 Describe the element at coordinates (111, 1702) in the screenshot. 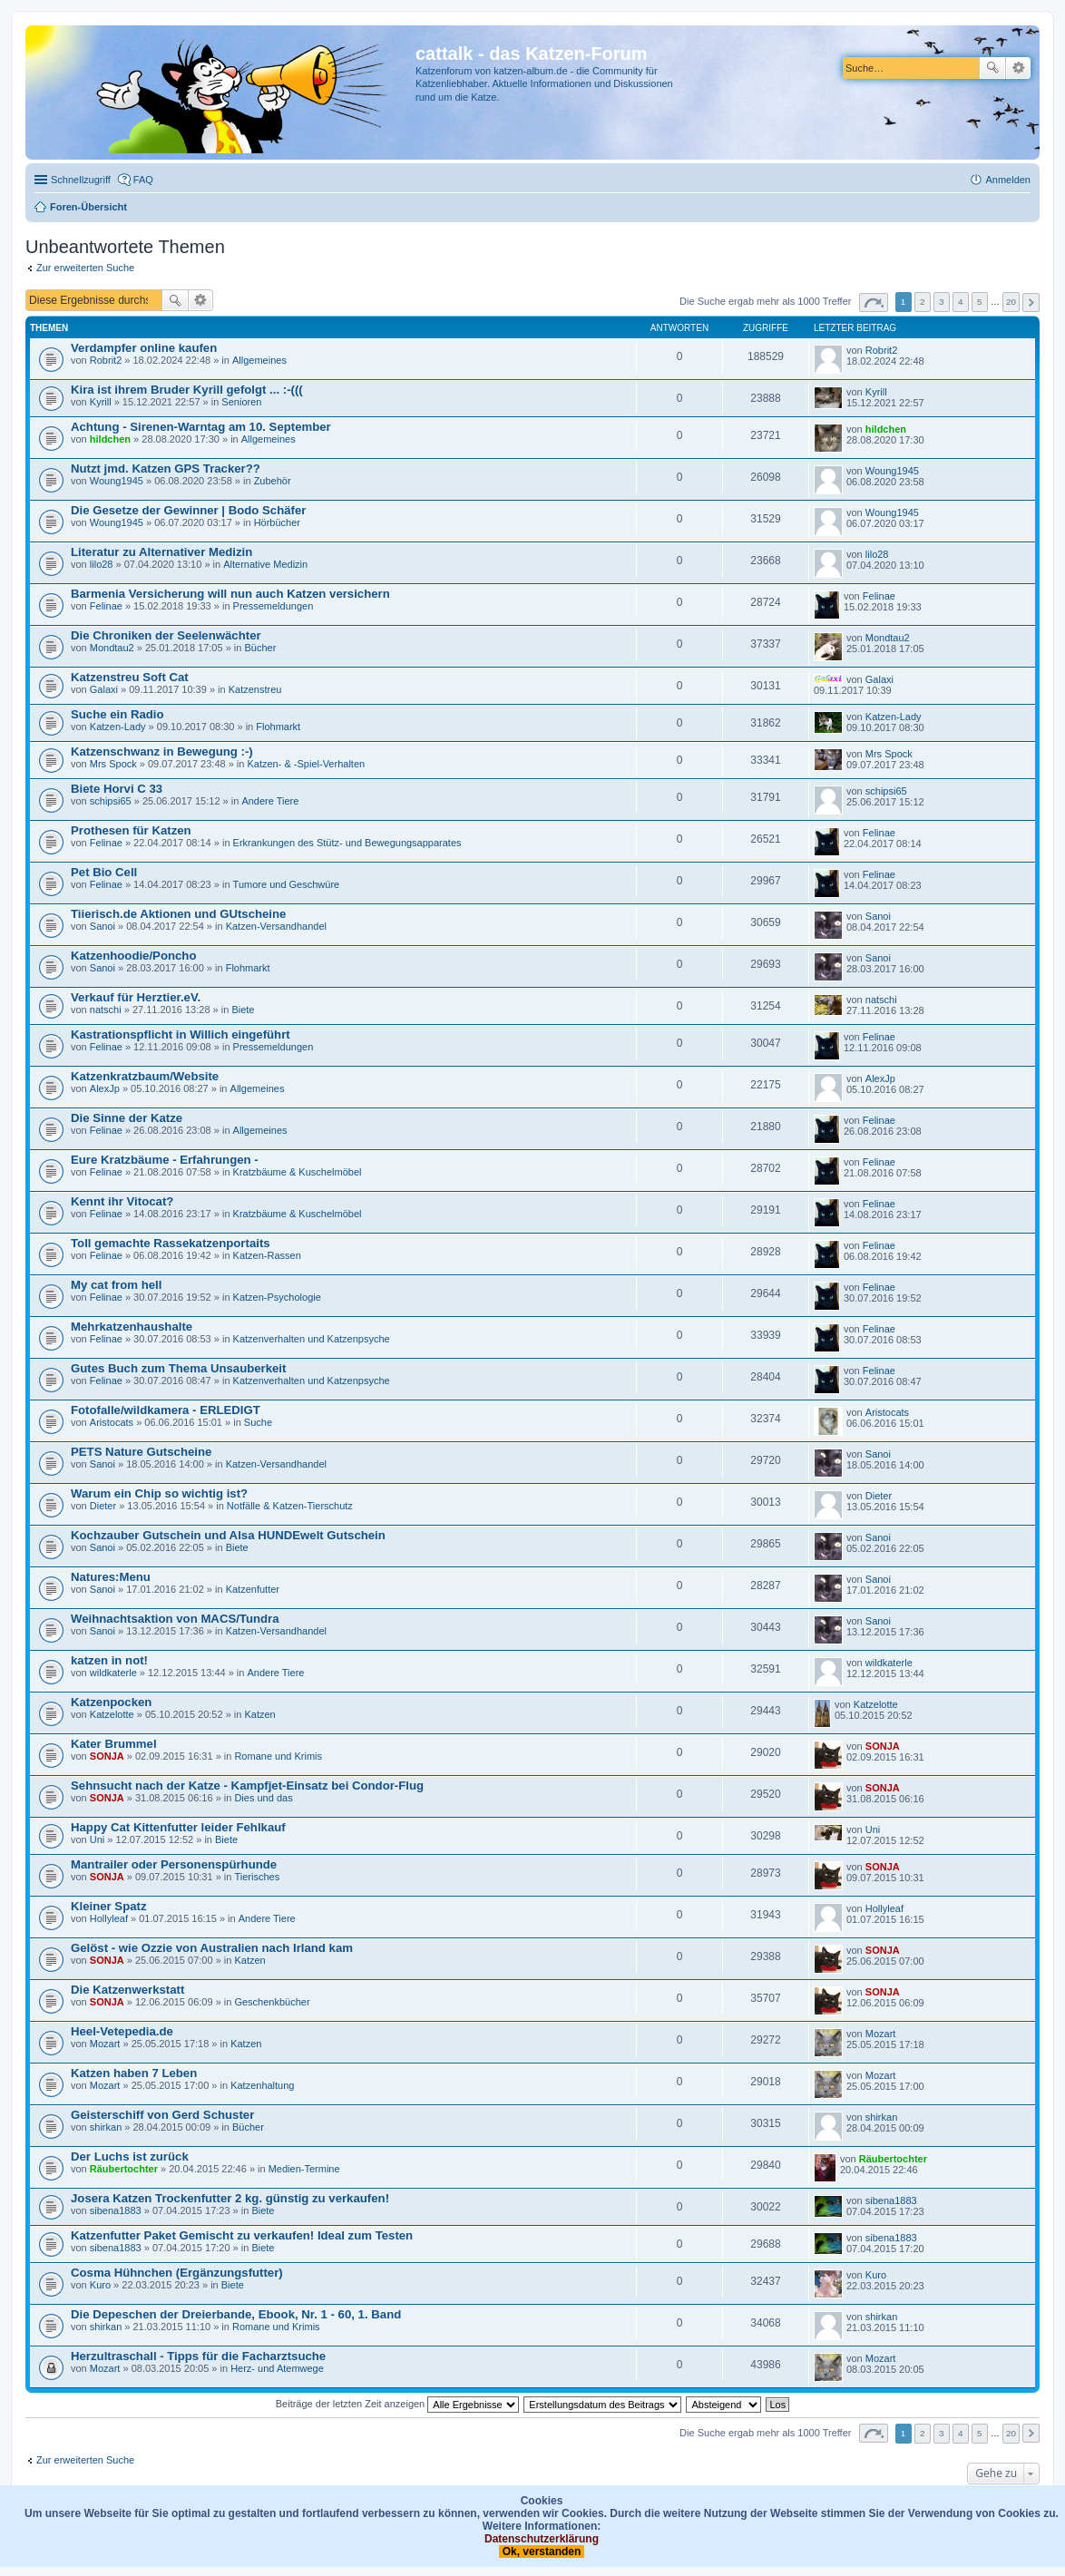

I see `Katzenpocken` at that location.